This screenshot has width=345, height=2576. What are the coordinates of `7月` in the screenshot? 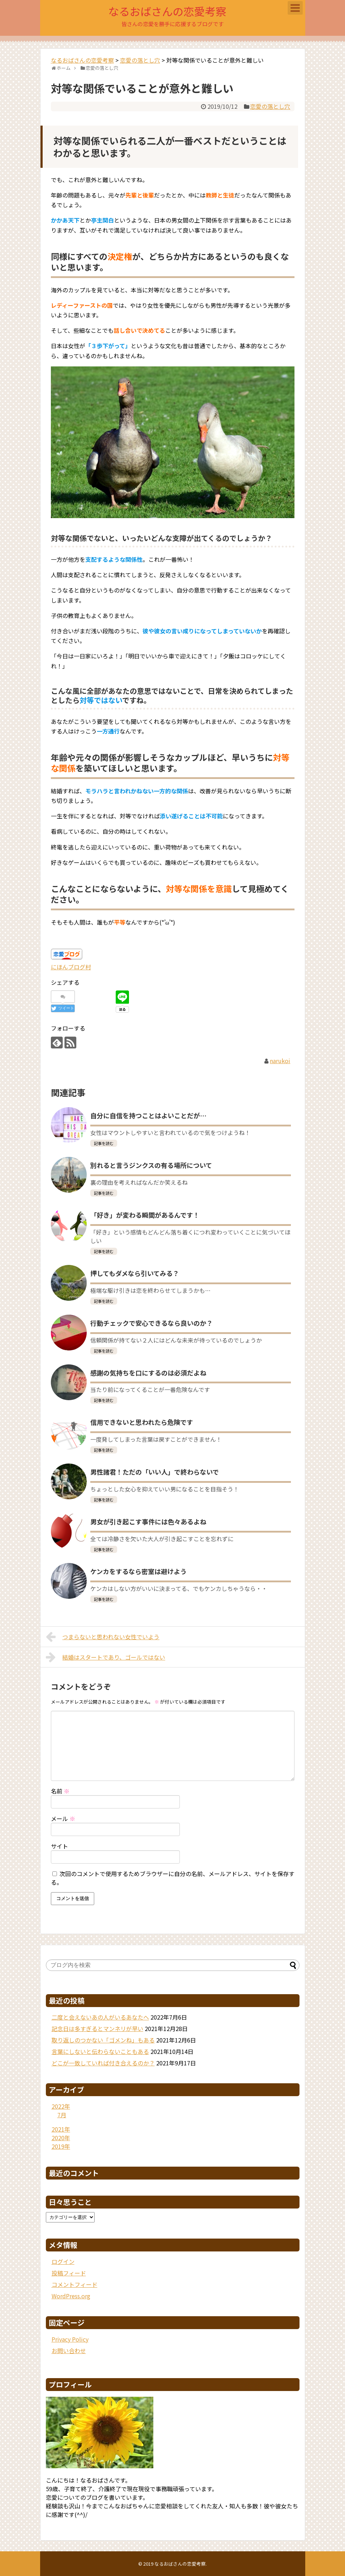 It's located at (61, 2114).